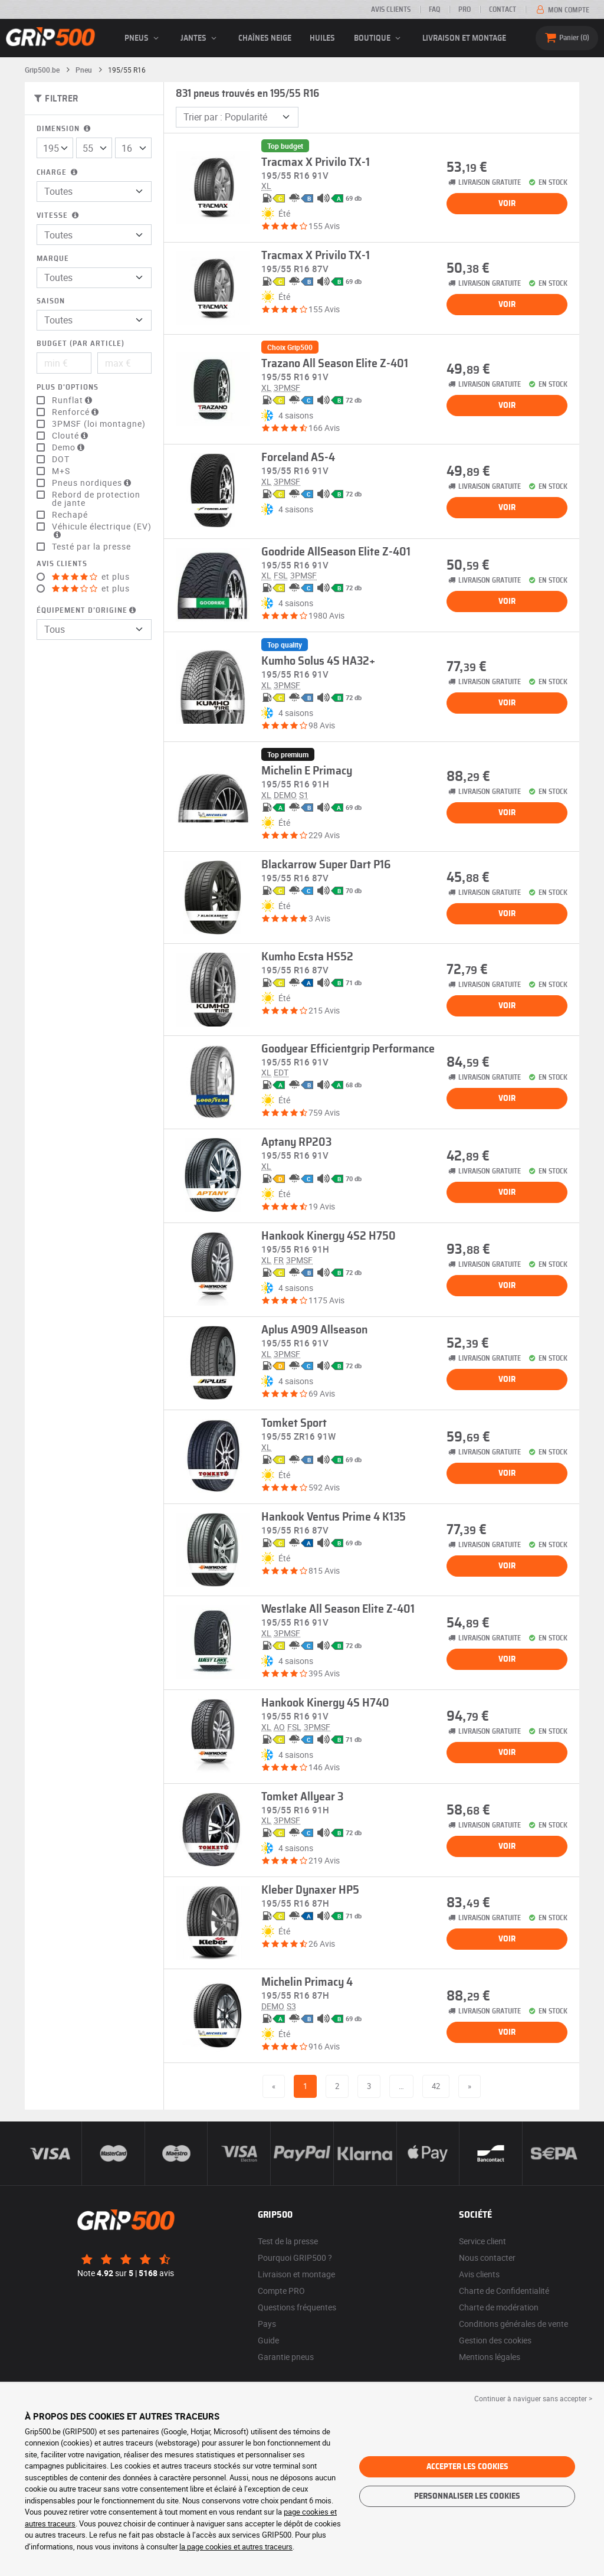 The image size is (604, 2576). What do you see at coordinates (561, 10) in the screenshot?
I see `Mon compte` at bounding box center [561, 10].